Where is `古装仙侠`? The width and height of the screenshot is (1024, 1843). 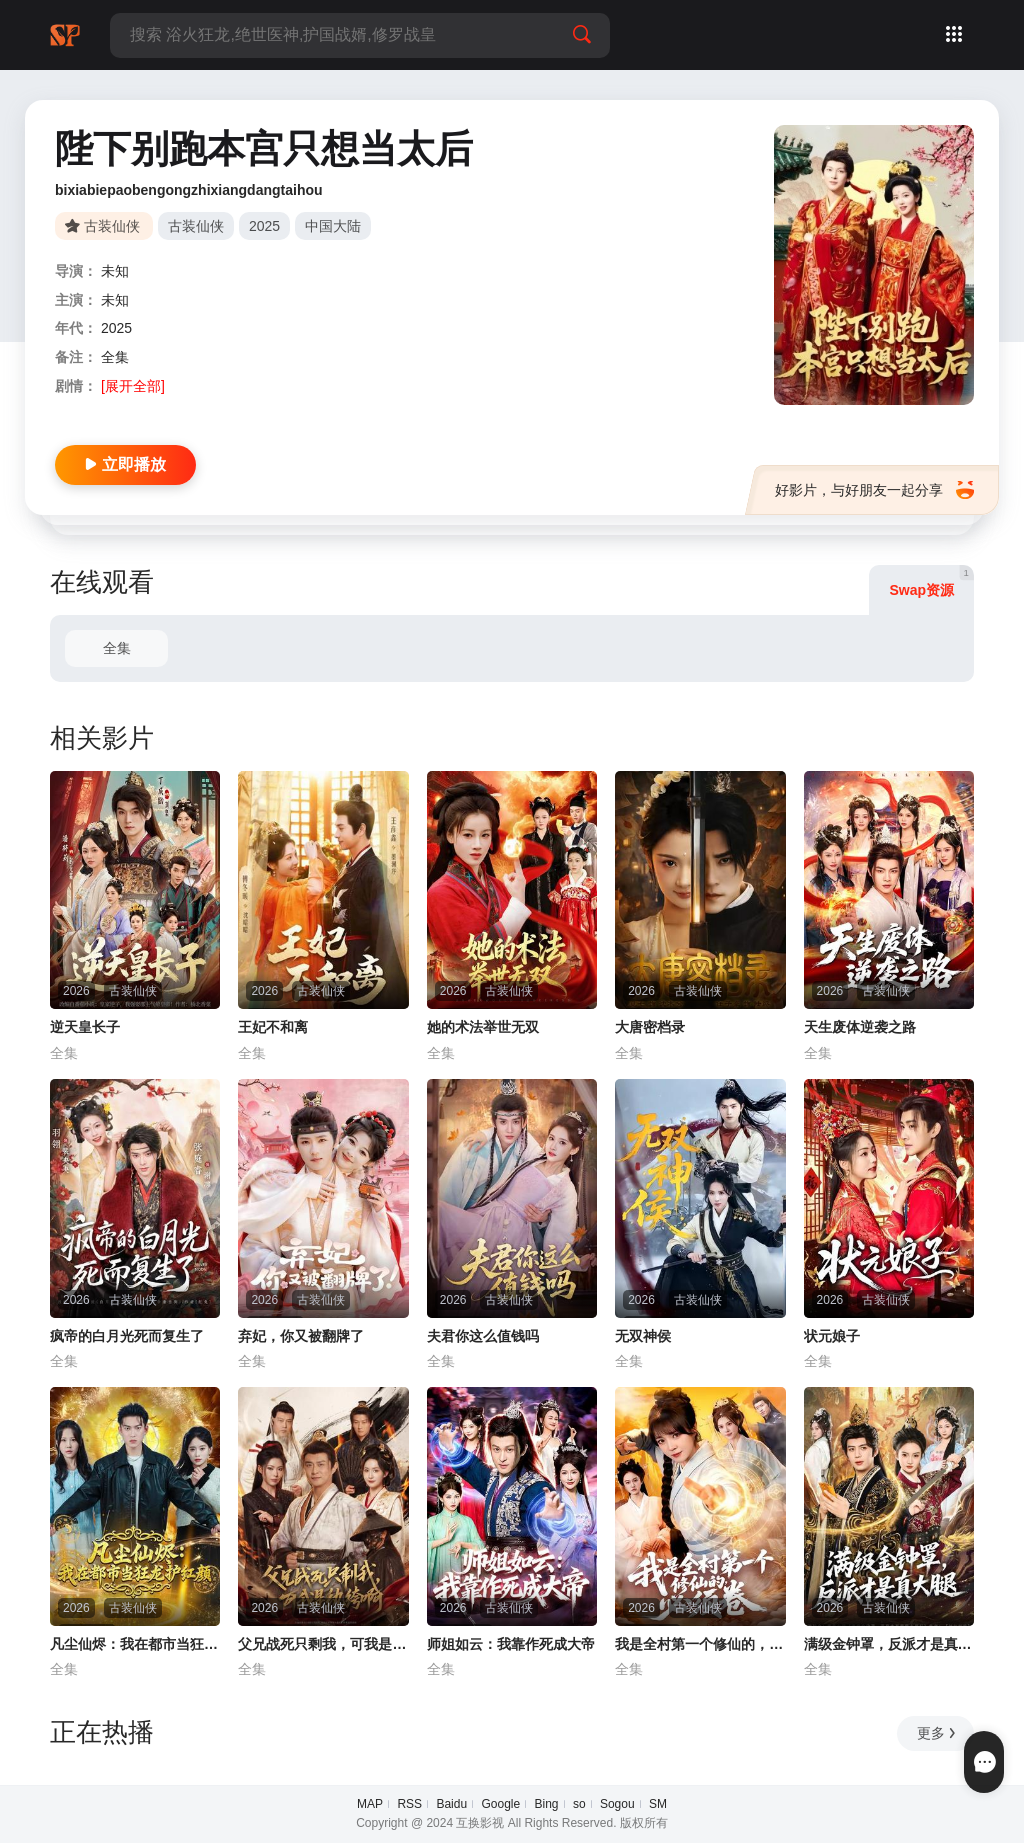
古装仙侠 is located at coordinates (196, 226).